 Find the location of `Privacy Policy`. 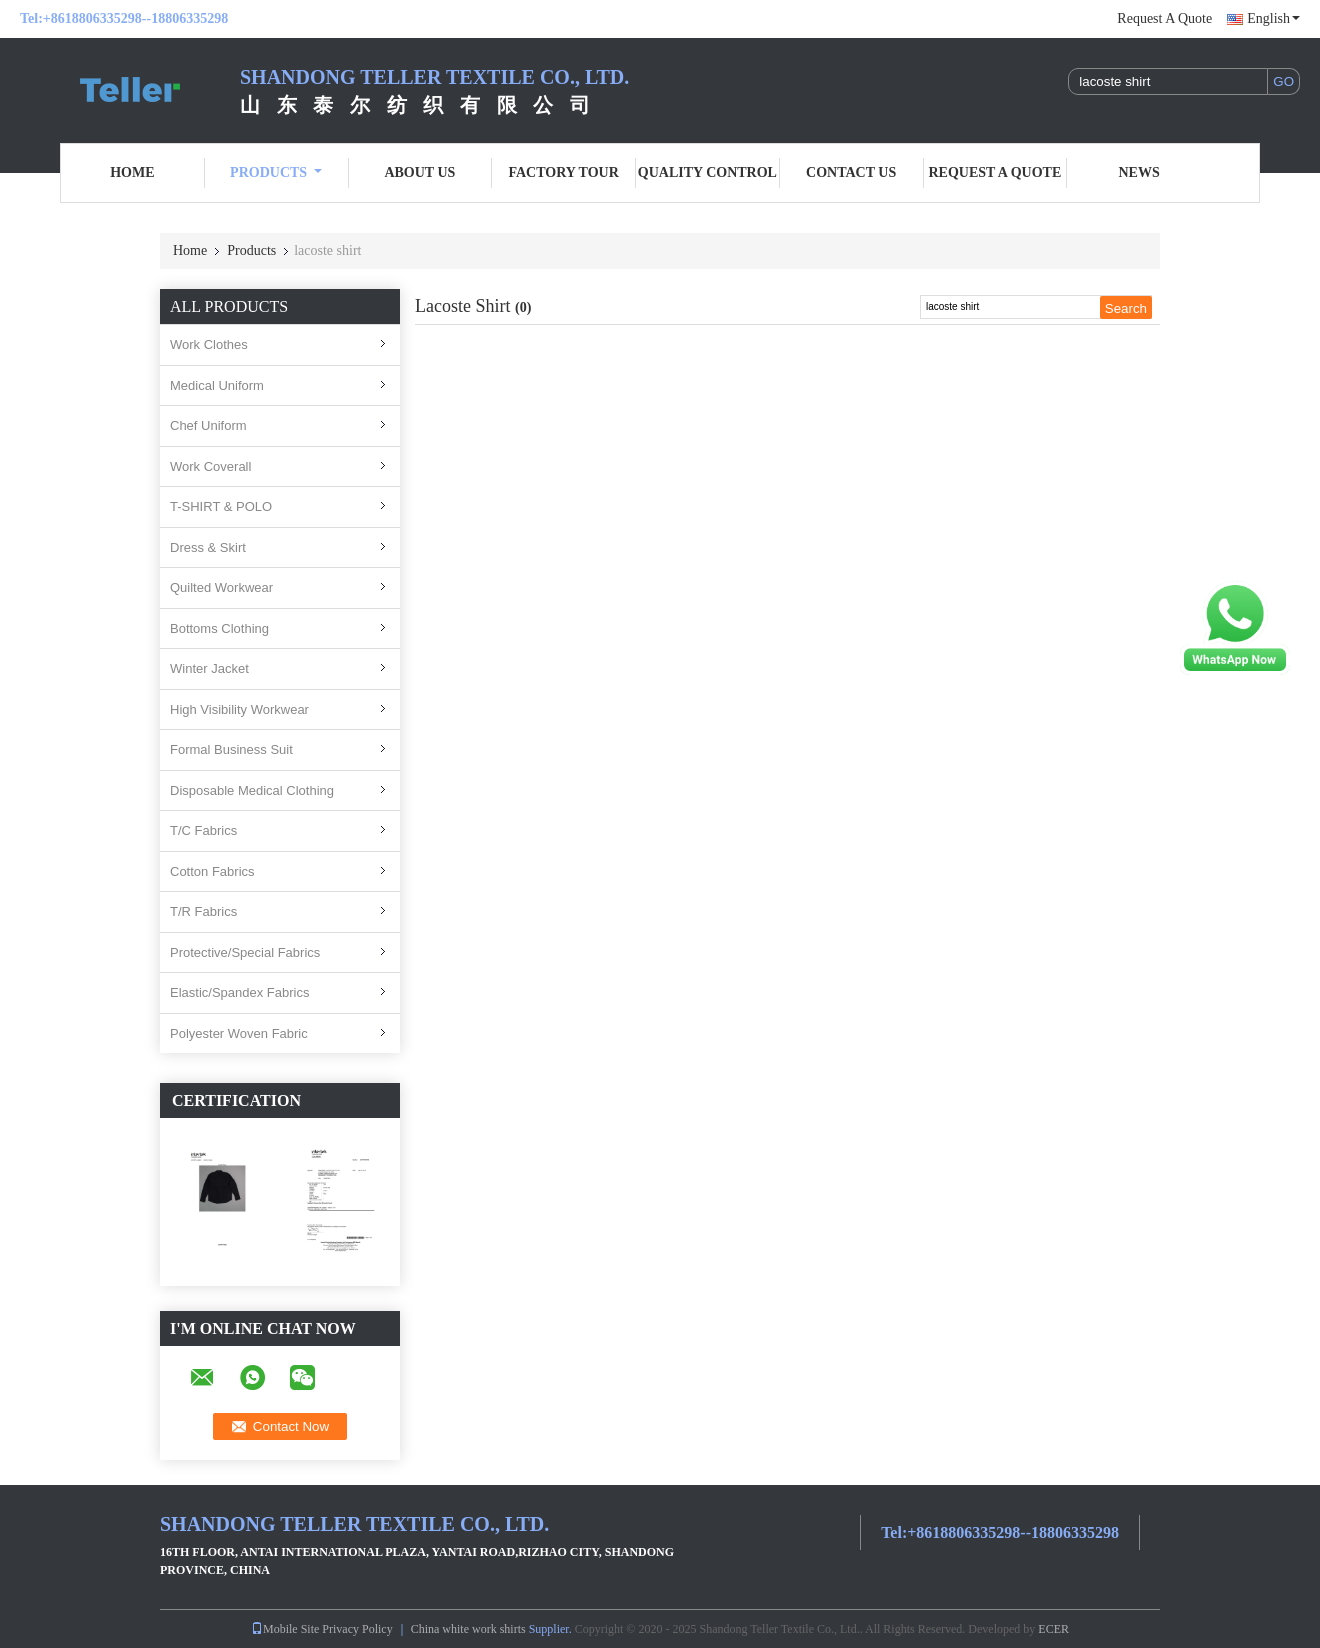

Privacy Policy is located at coordinates (357, 1629).